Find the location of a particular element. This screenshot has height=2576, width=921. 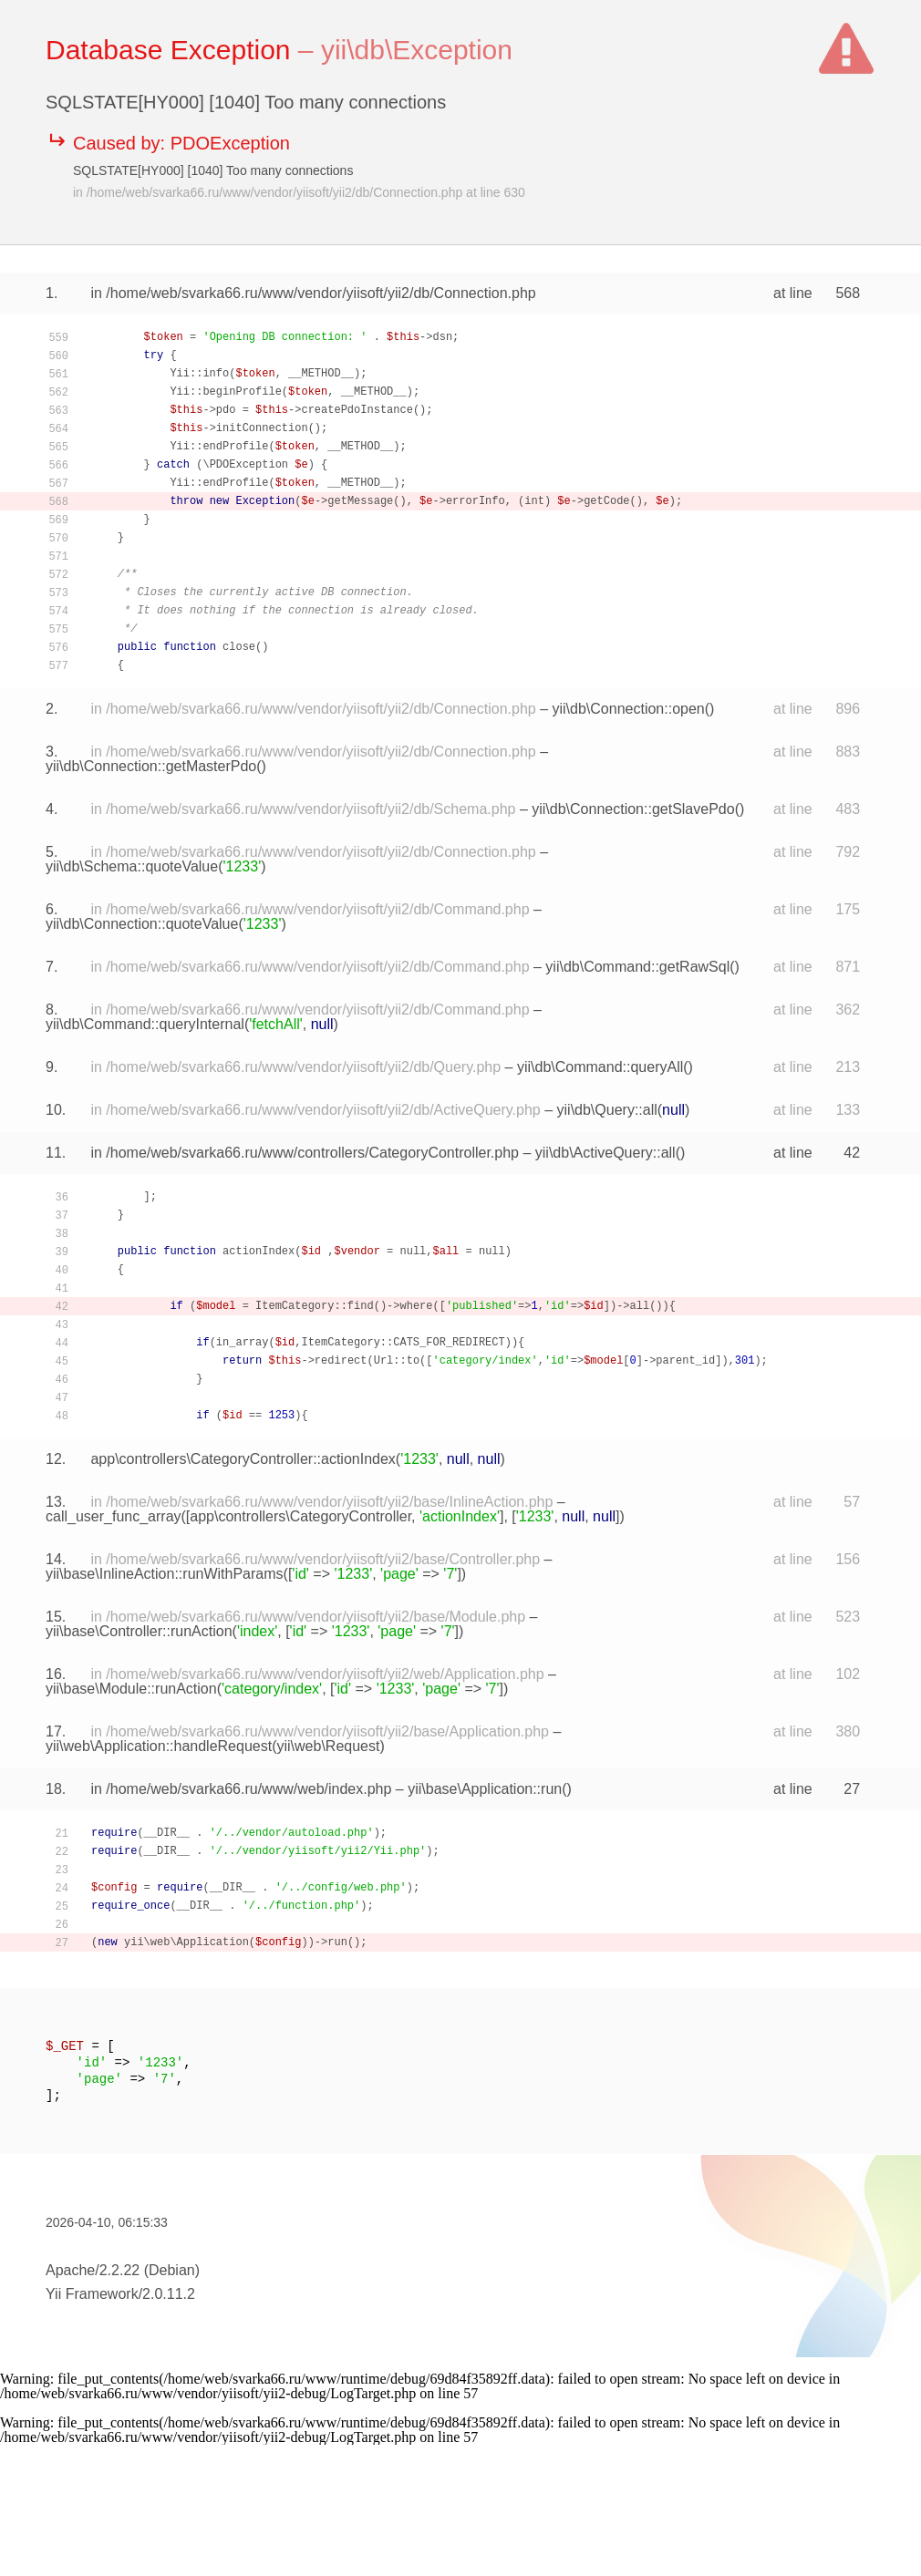

yii\base\InlineAction::runWithParams is located at coordinates (165, 1574).